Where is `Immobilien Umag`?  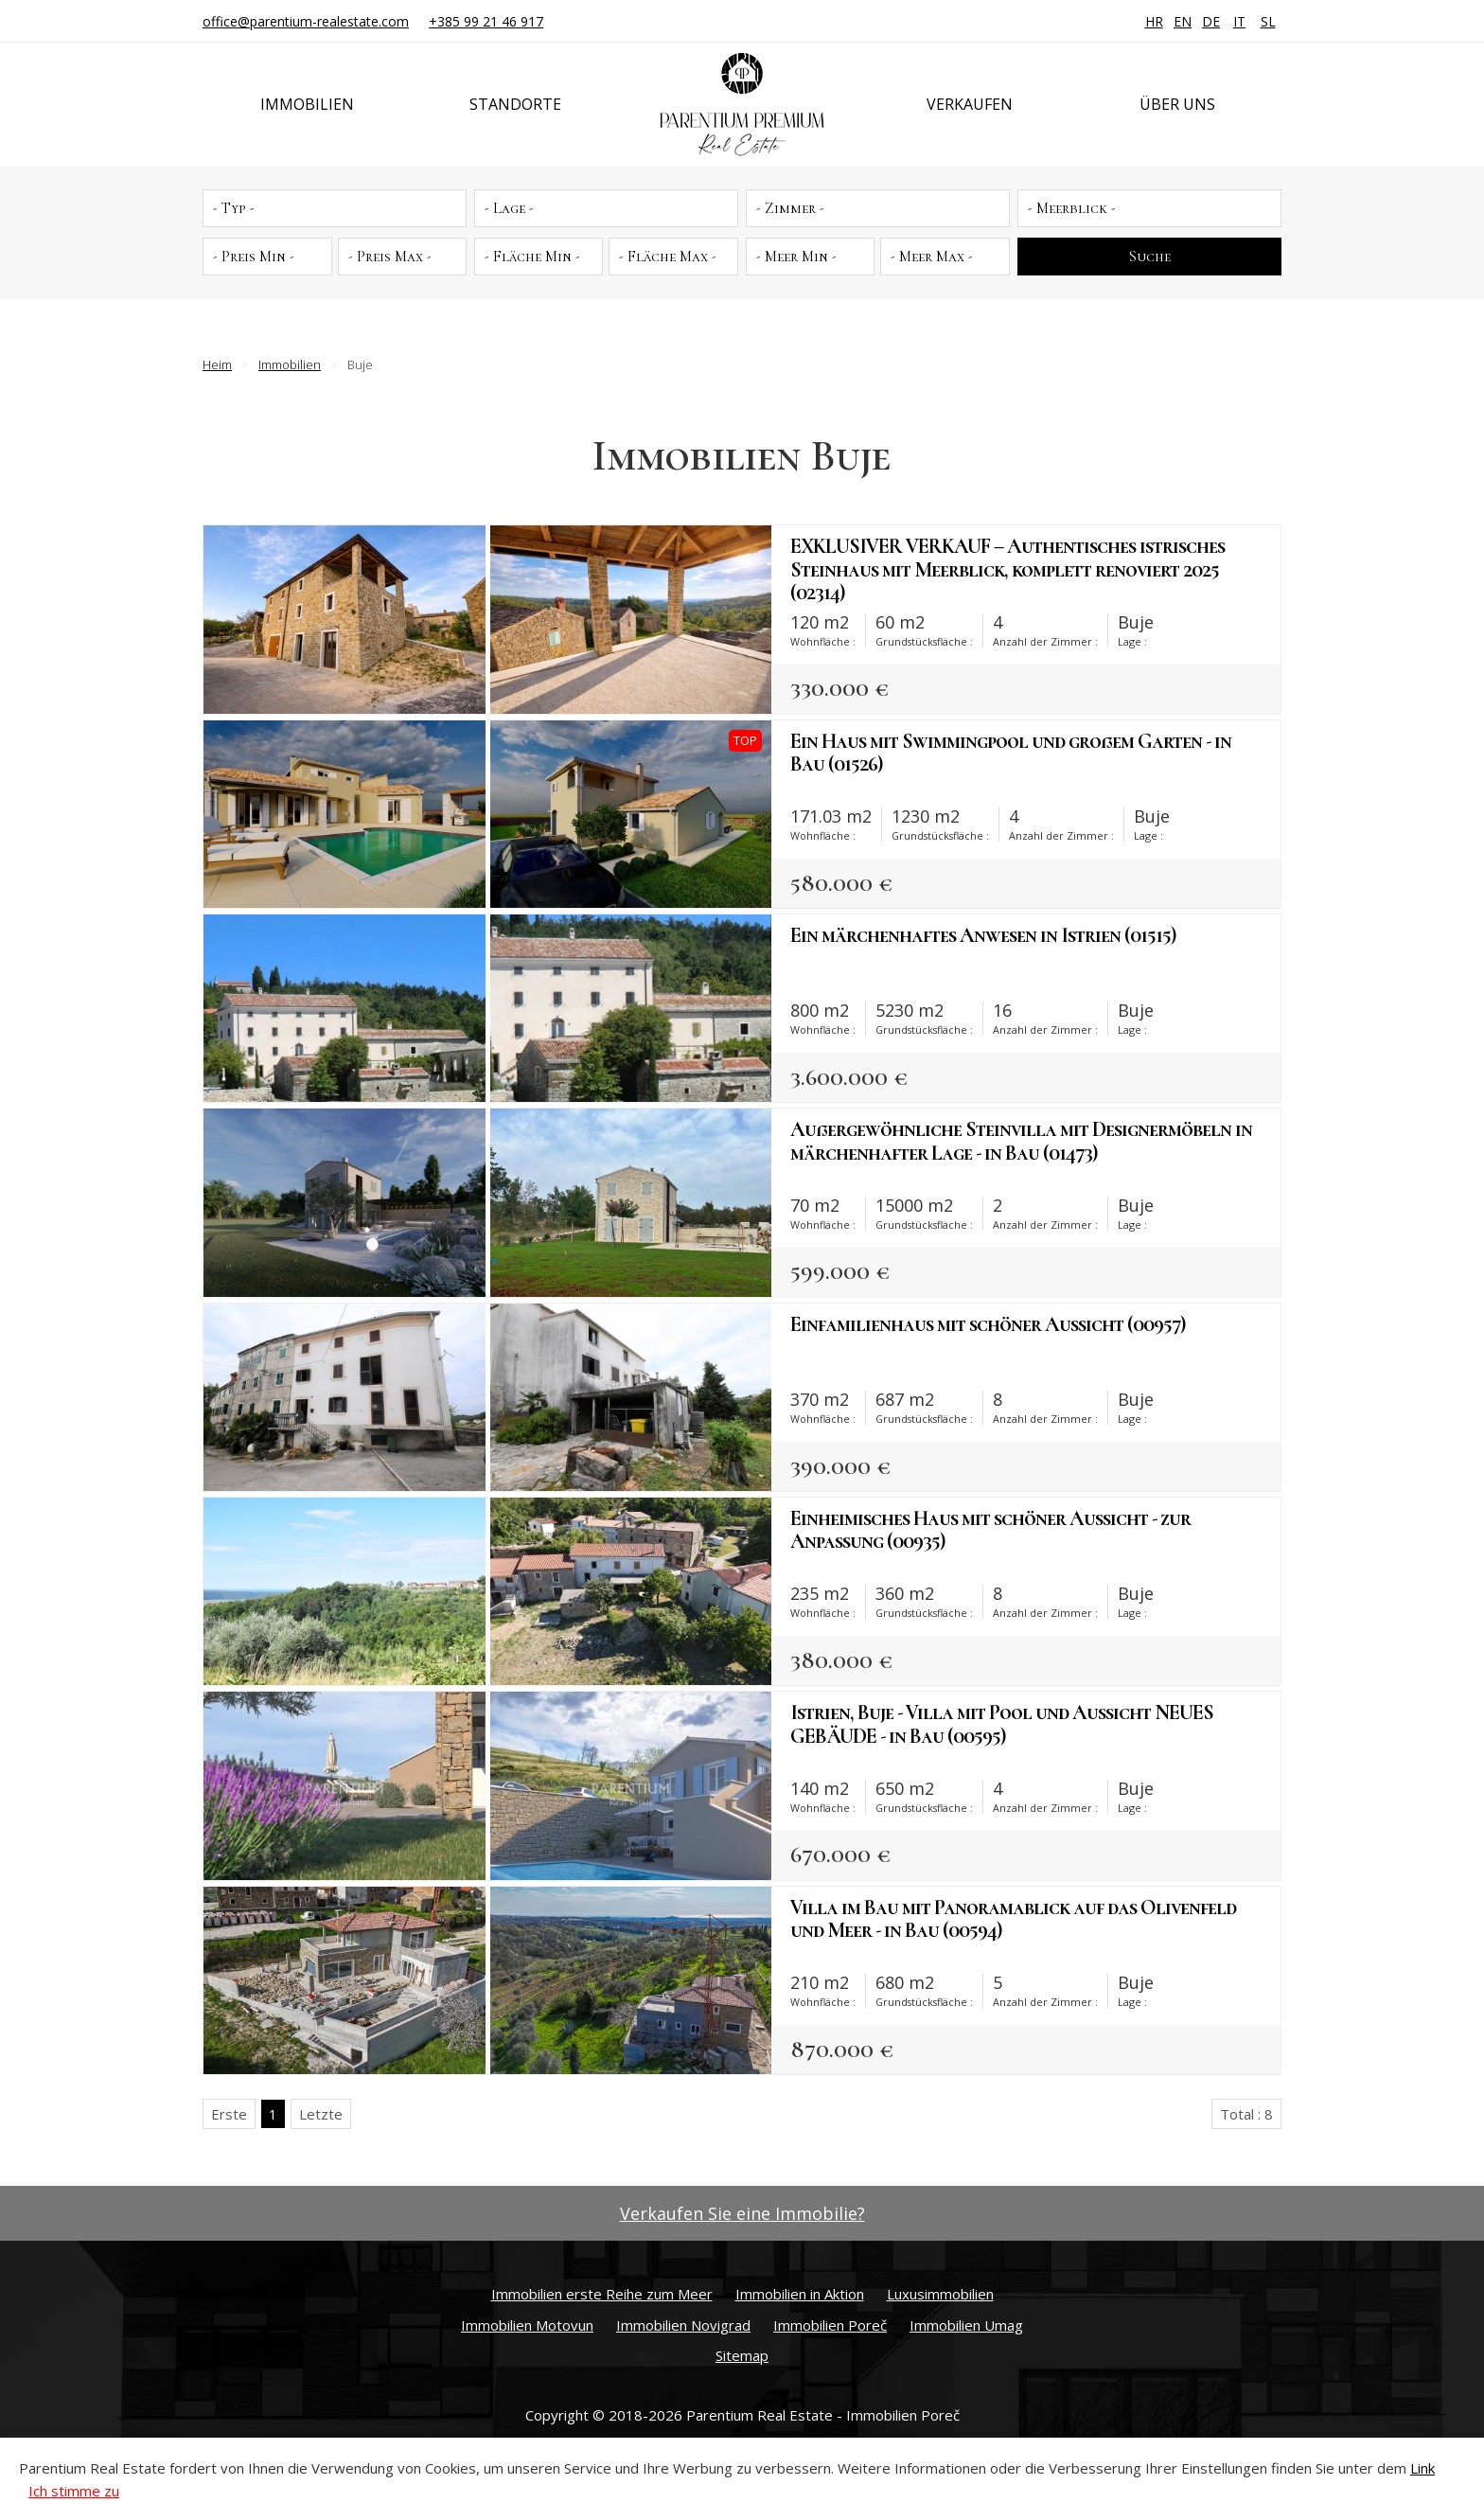 Immobilien Umag is located at coordinates (966, 2325).